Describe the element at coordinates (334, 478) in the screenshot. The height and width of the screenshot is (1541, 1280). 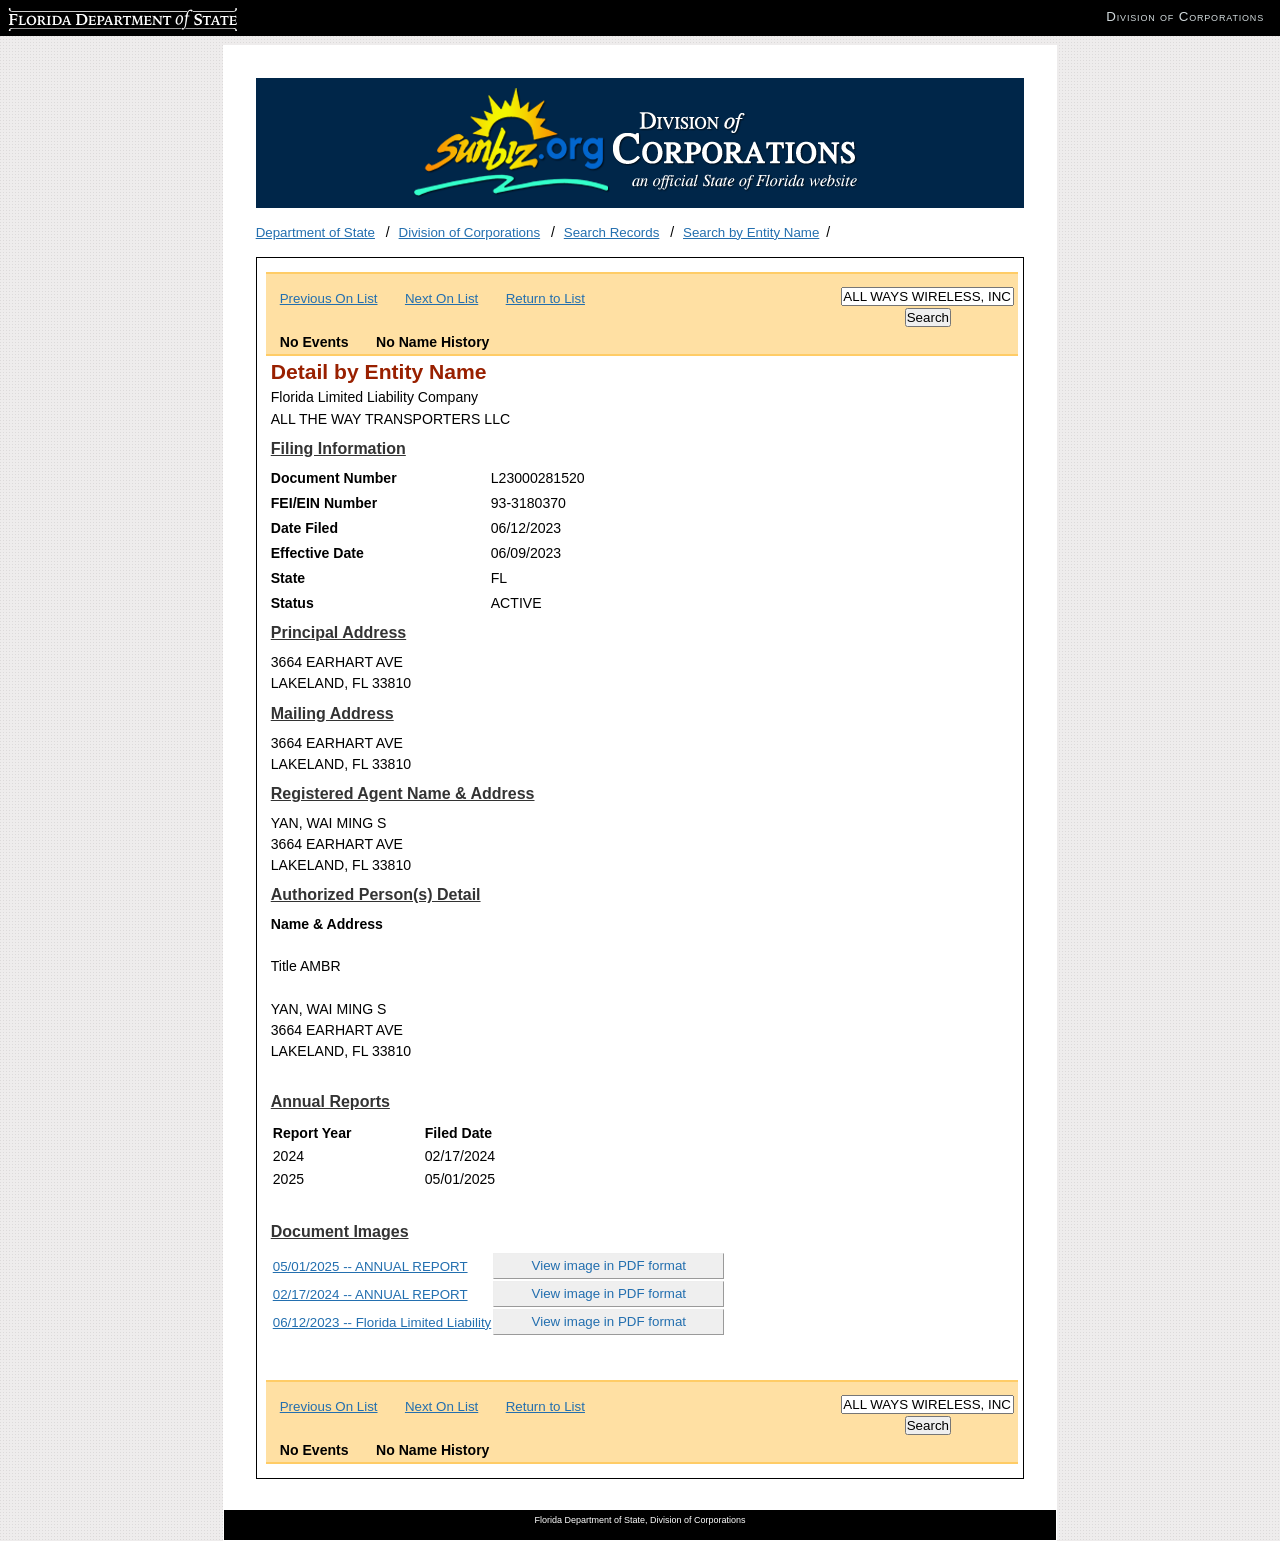
I see `Document Number` at that location.